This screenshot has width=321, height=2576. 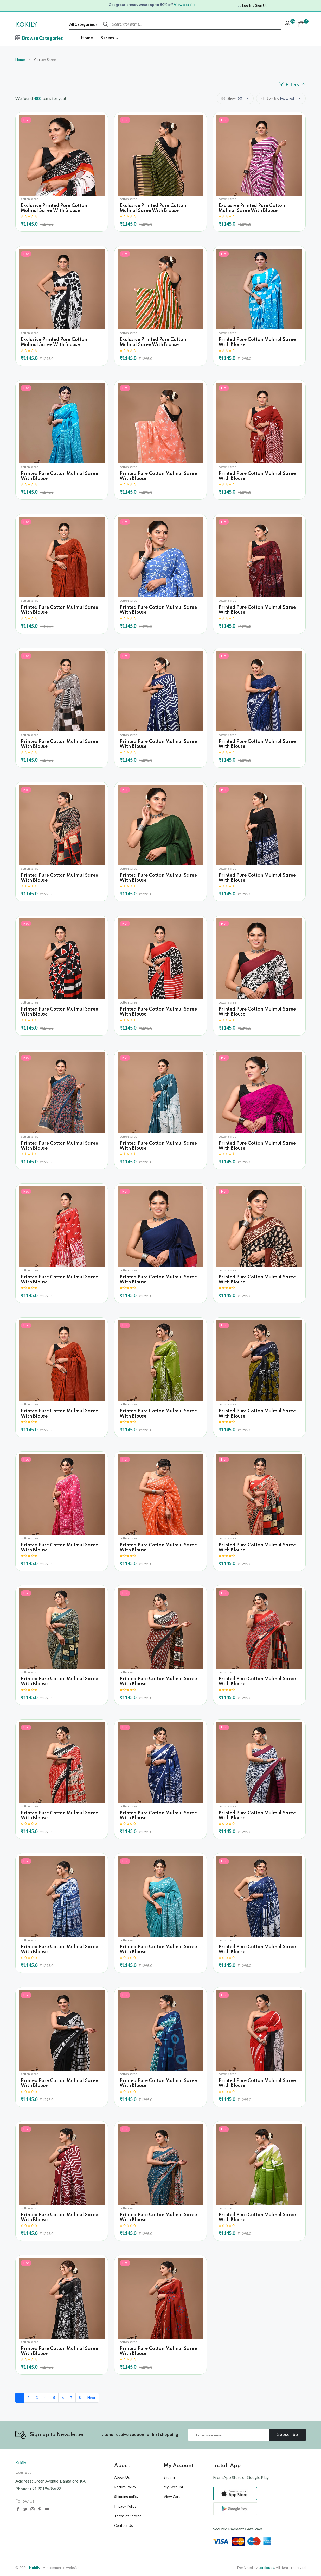 I want to click on KOKILY, so click(x=26, y=24).